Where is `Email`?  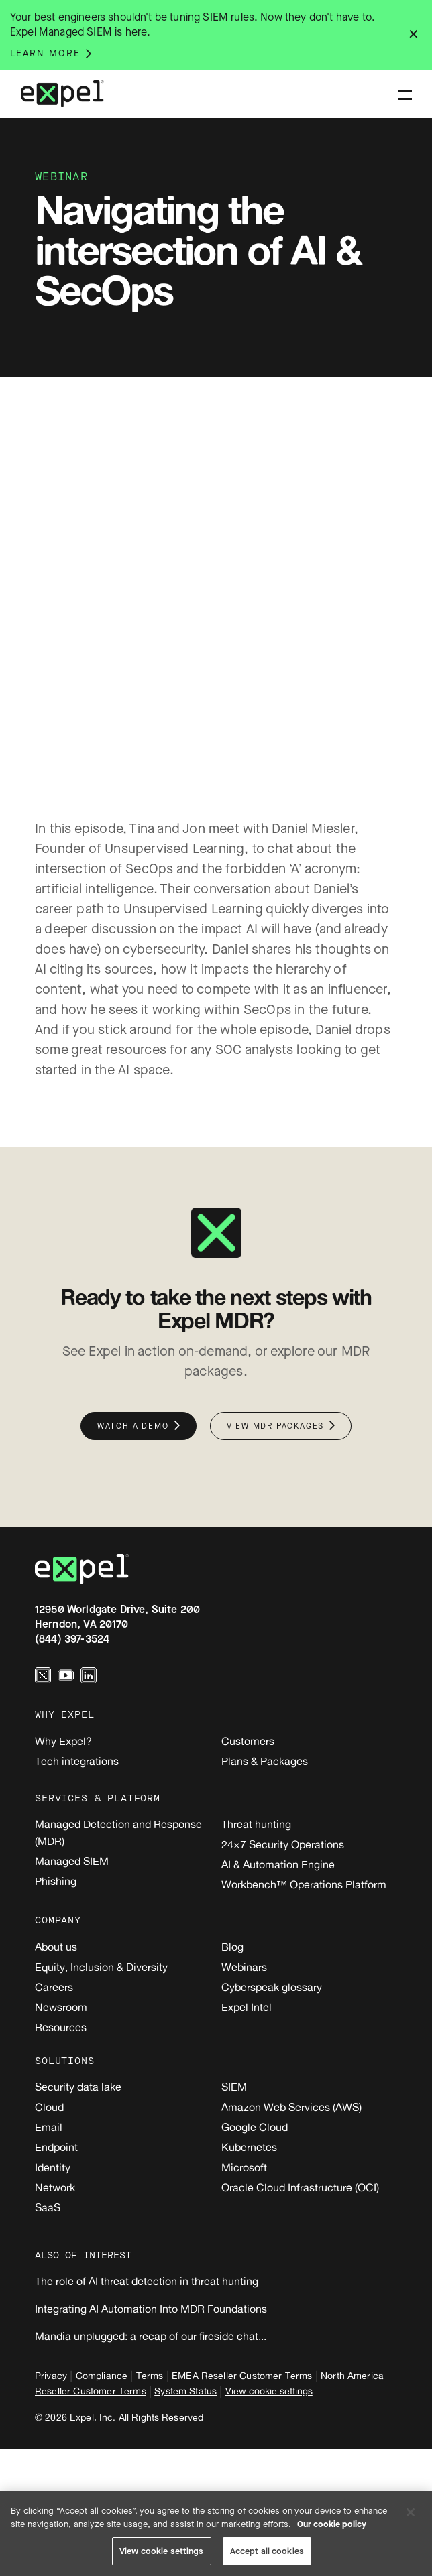 Email is located at coordinates (48, 2127).